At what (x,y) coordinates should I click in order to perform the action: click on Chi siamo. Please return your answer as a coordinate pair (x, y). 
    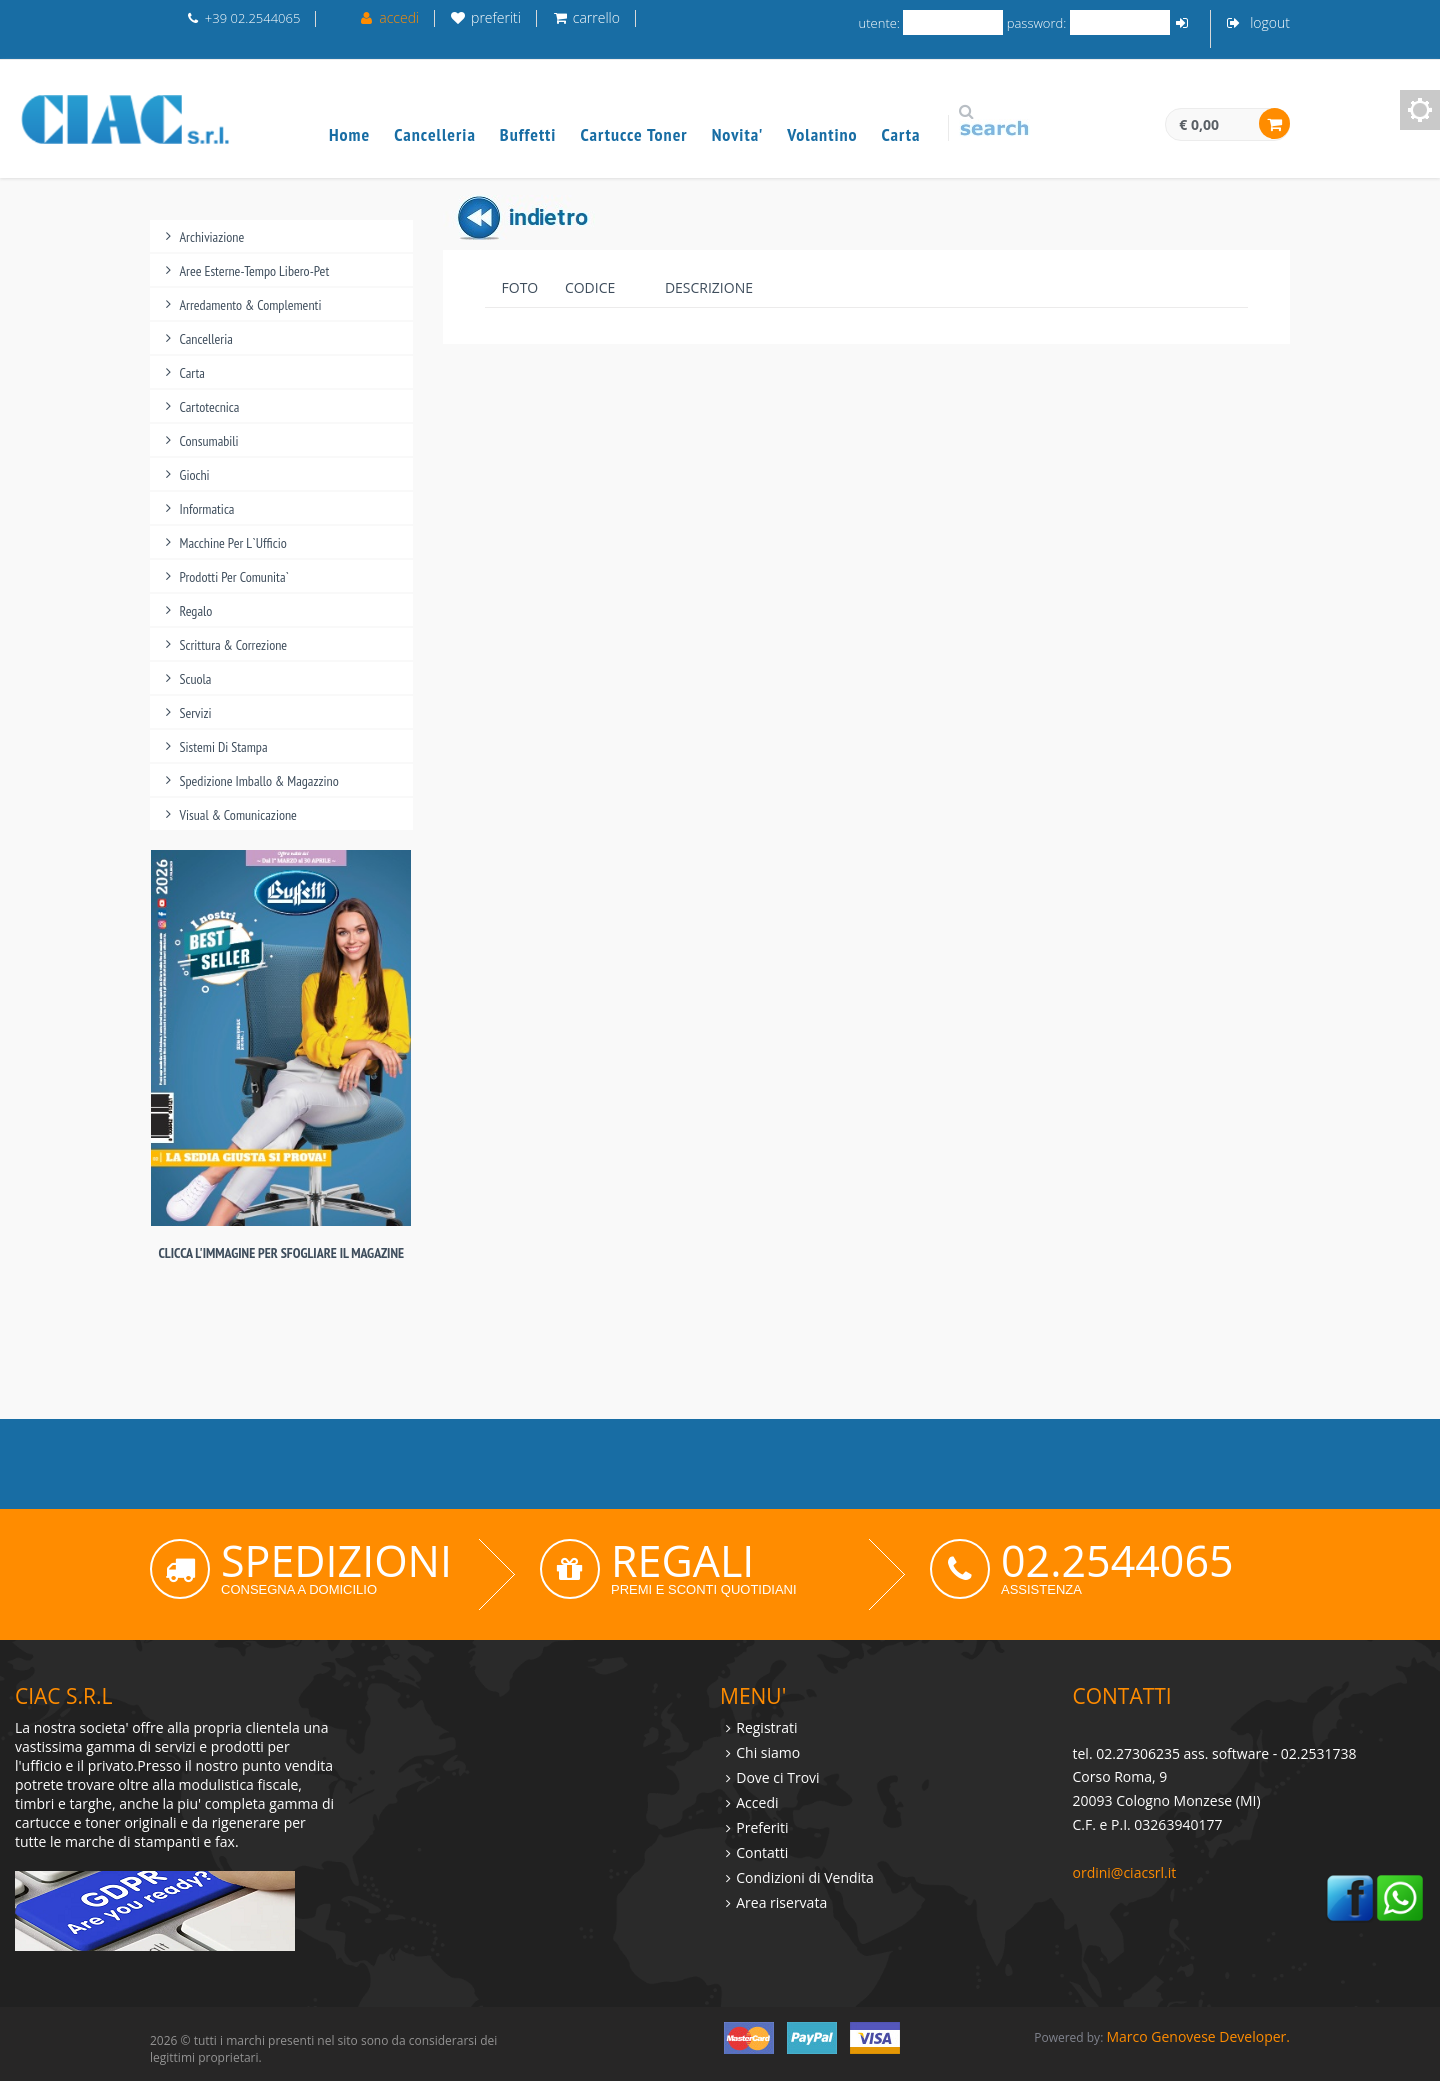
    Looking at the image, I should click on (768, 1752).